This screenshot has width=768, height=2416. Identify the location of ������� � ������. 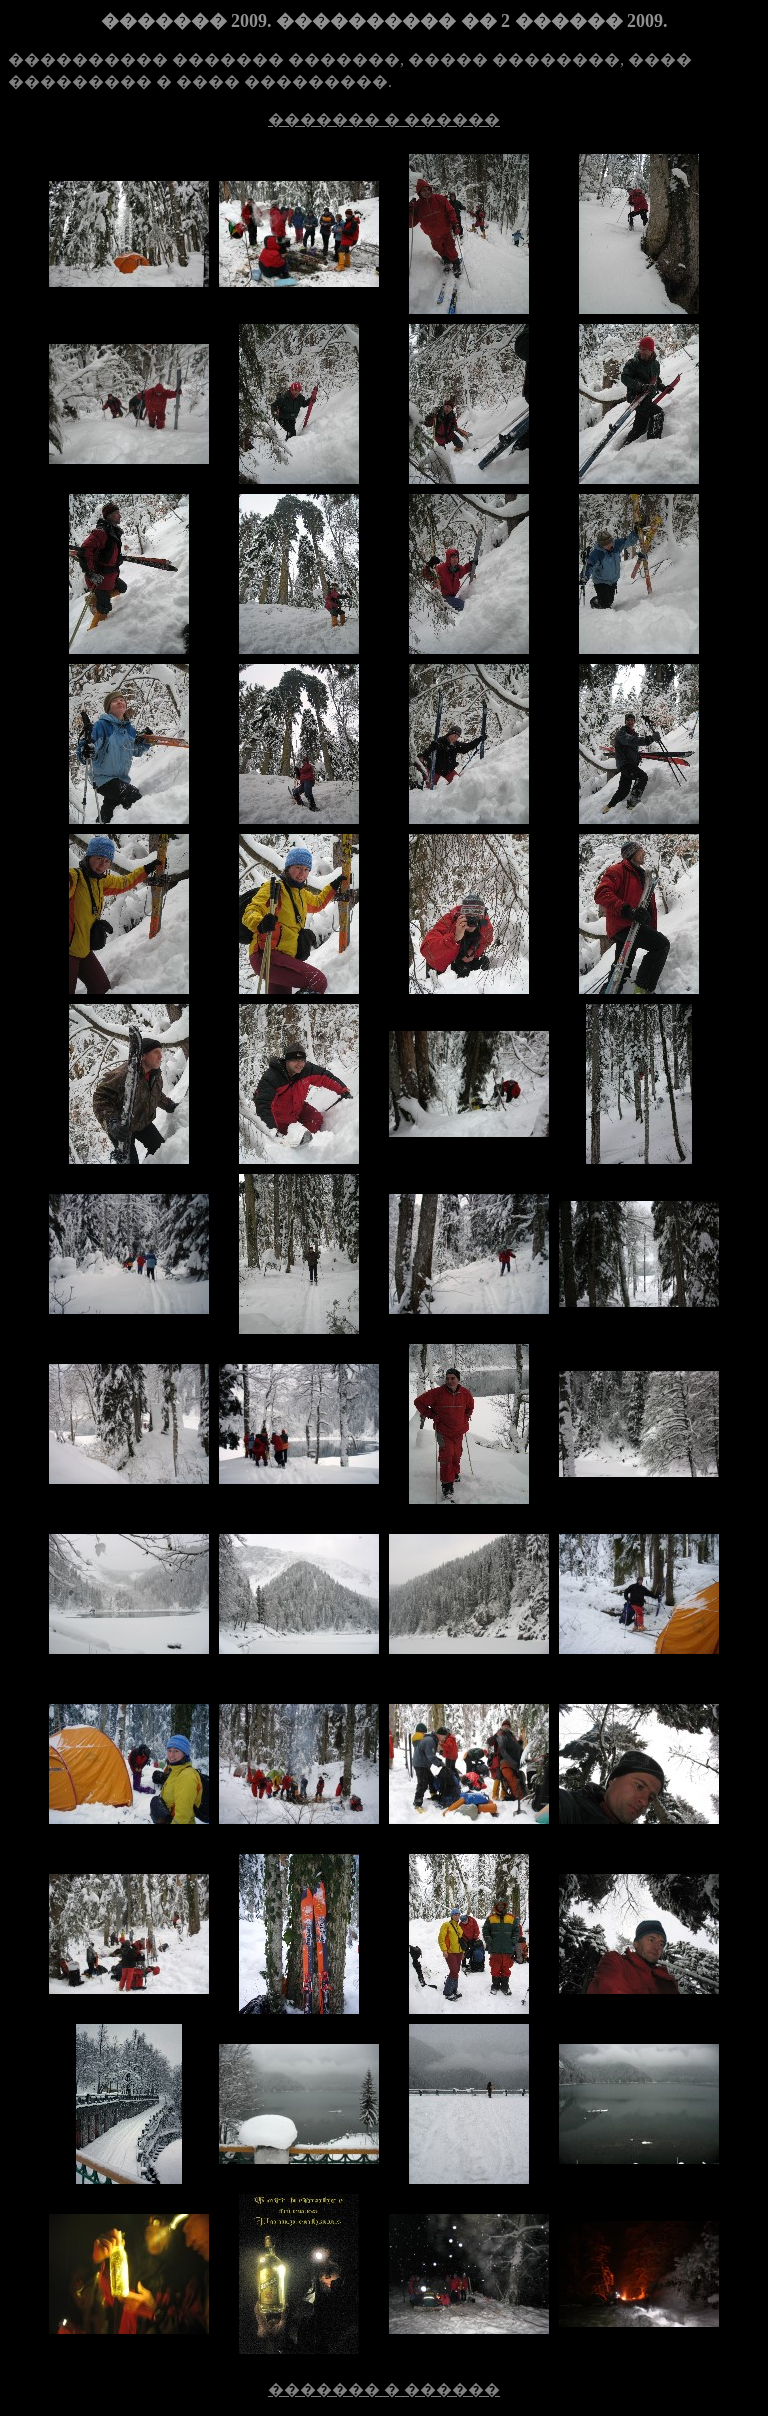
(384, 119).